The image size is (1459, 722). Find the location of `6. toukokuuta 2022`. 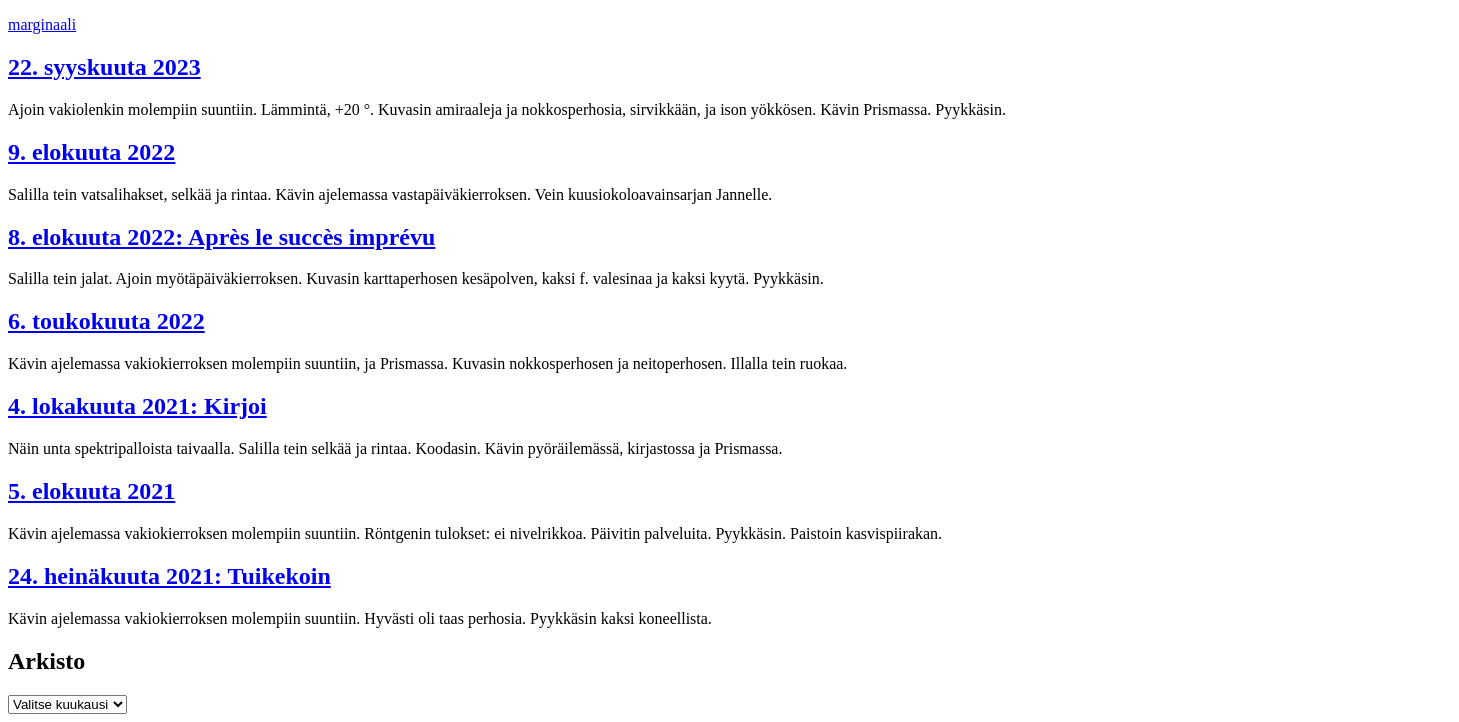

6. toukokuuta 2022 is located at coordinates (106, 321).